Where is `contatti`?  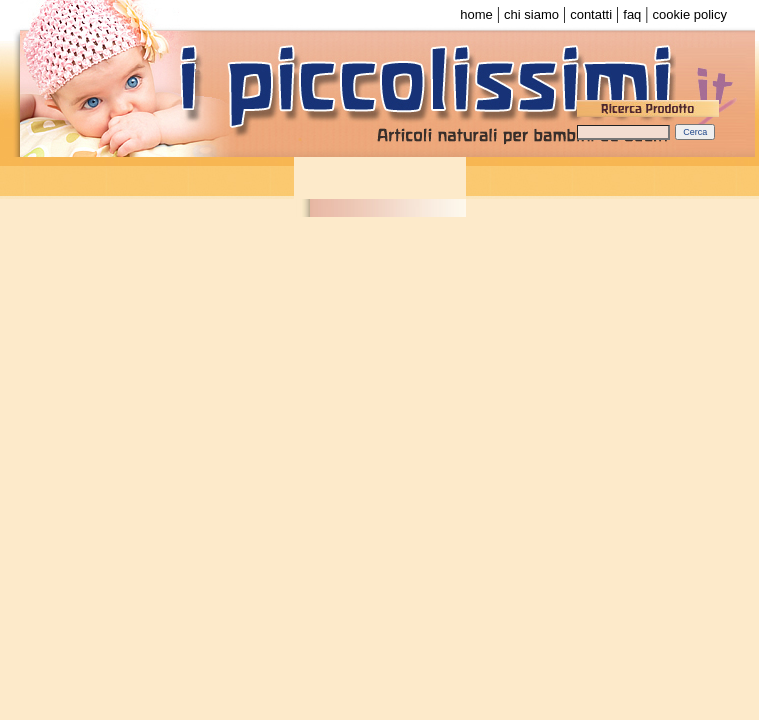
contatti is located at coordinates (591, 14).